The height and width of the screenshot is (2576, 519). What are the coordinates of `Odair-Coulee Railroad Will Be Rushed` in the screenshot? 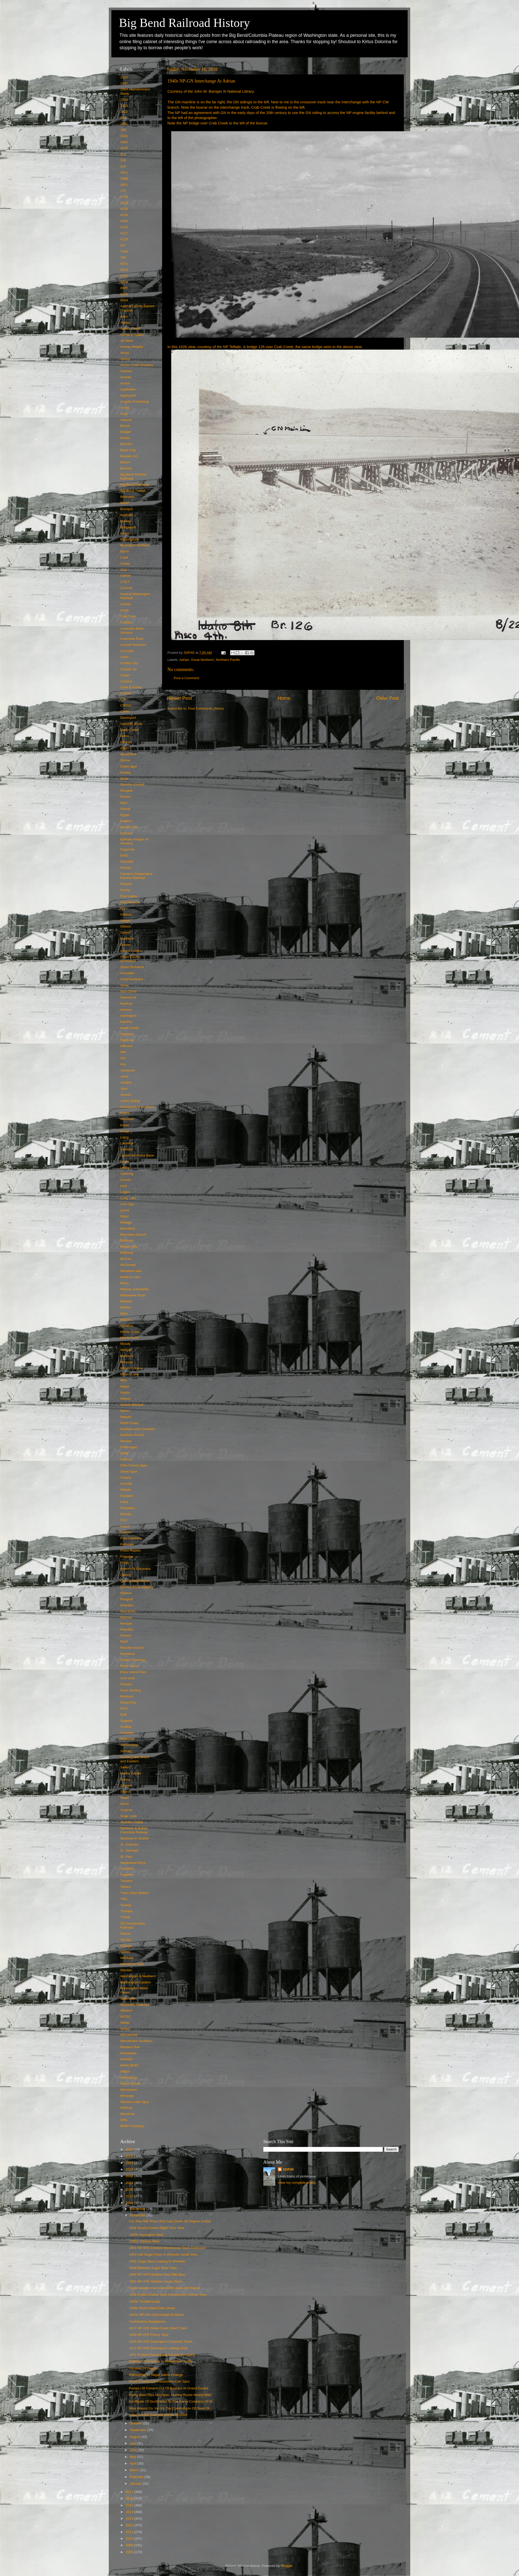 It's located at (158, 2415).